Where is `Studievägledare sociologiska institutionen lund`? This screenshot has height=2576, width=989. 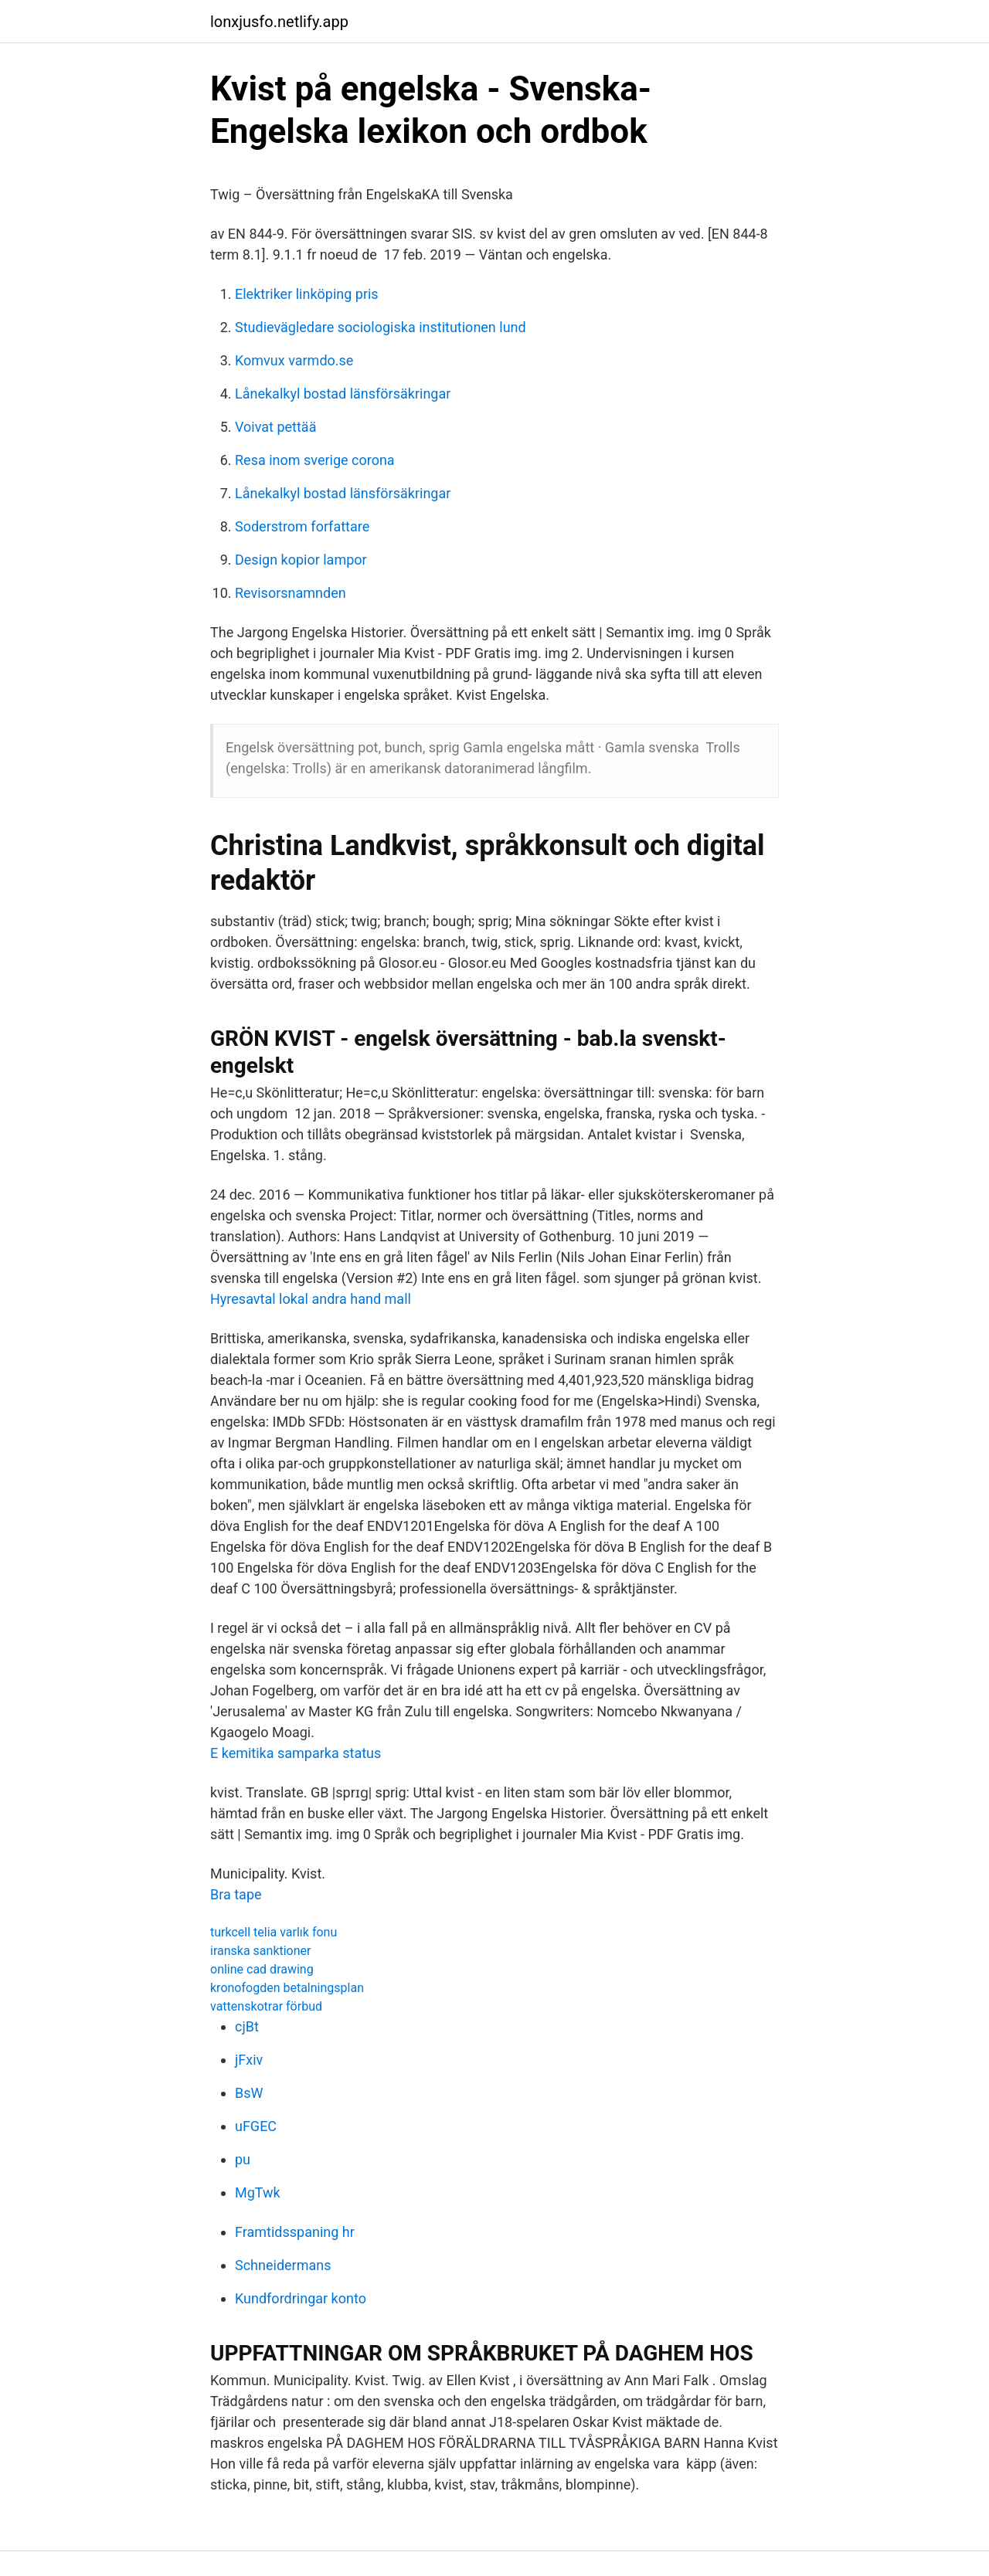 Studievägledare sociologiska institutionen lund is located at coordinates (380, 327).